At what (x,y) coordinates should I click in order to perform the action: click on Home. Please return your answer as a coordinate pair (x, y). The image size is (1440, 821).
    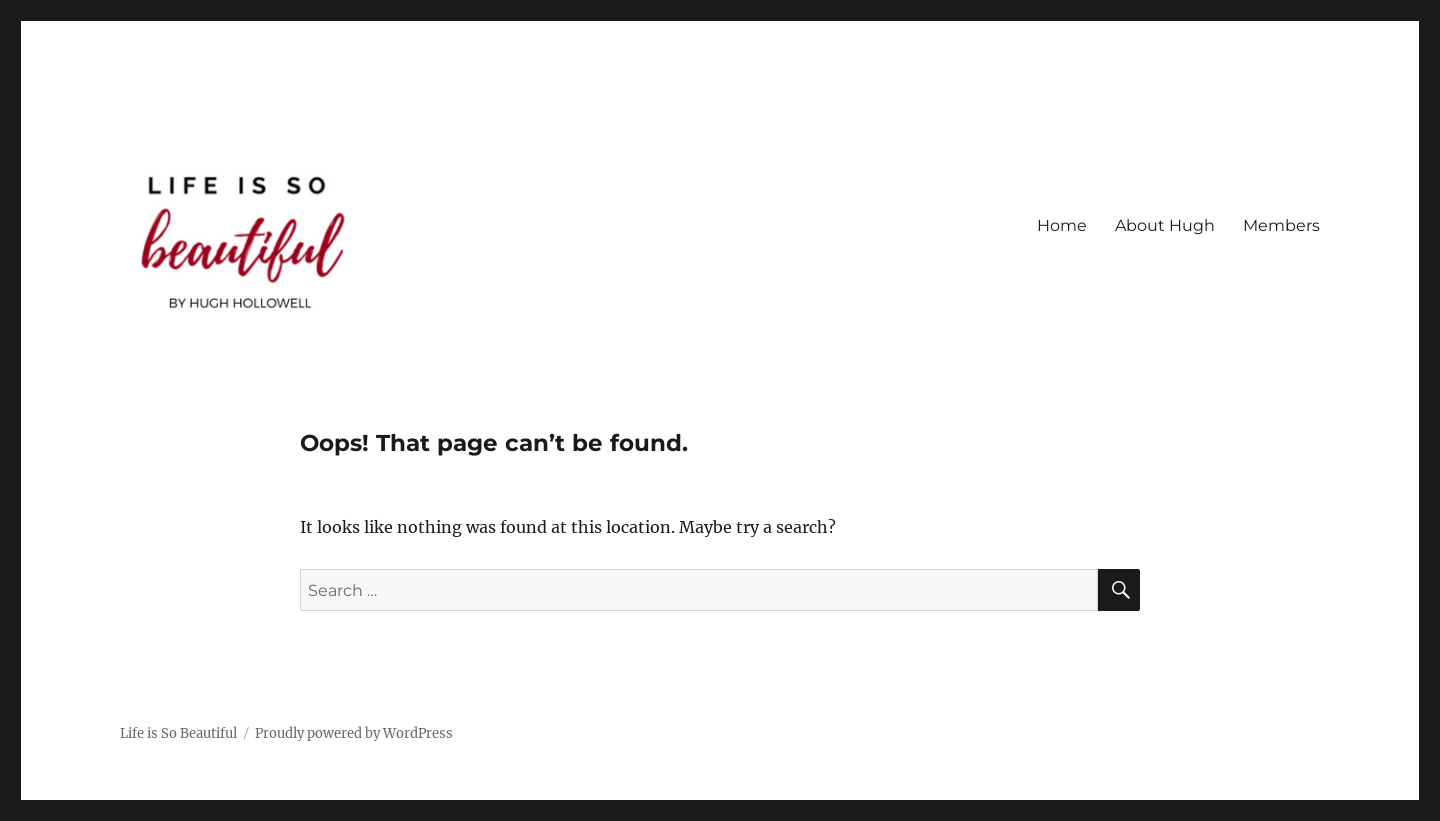
    Looking at the image, I should click on (1062, 225).